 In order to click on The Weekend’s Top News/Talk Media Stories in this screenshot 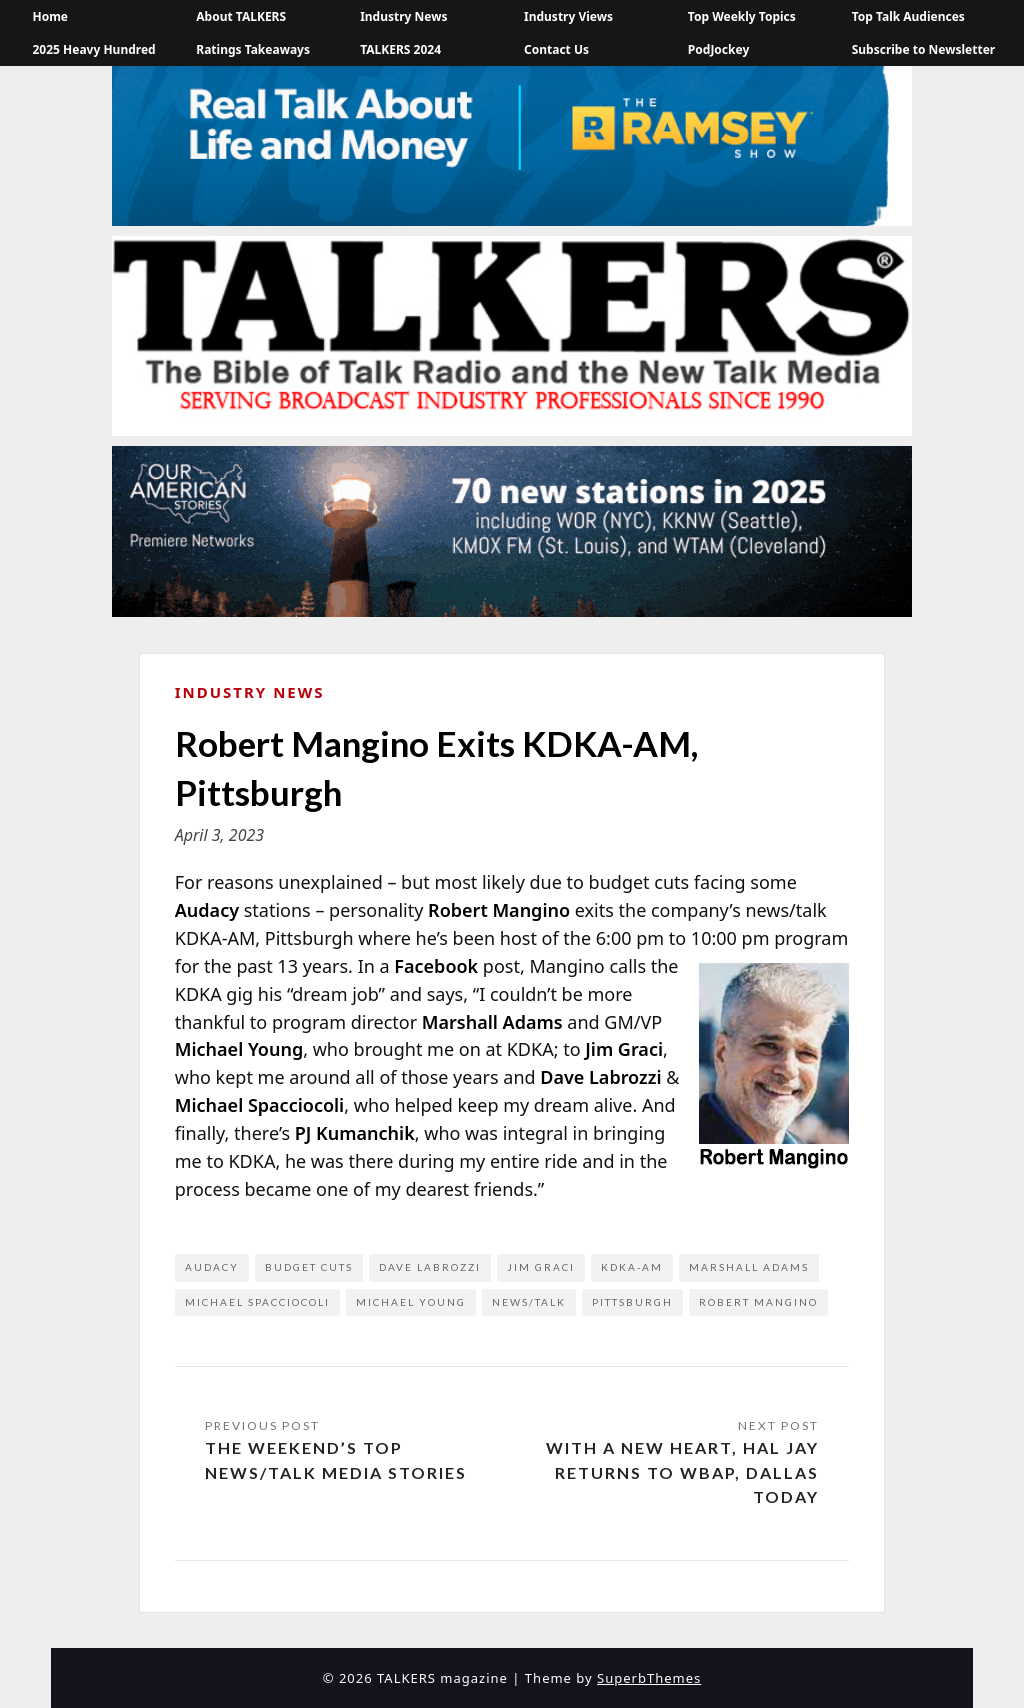, I will do `click(336, 1460)`.